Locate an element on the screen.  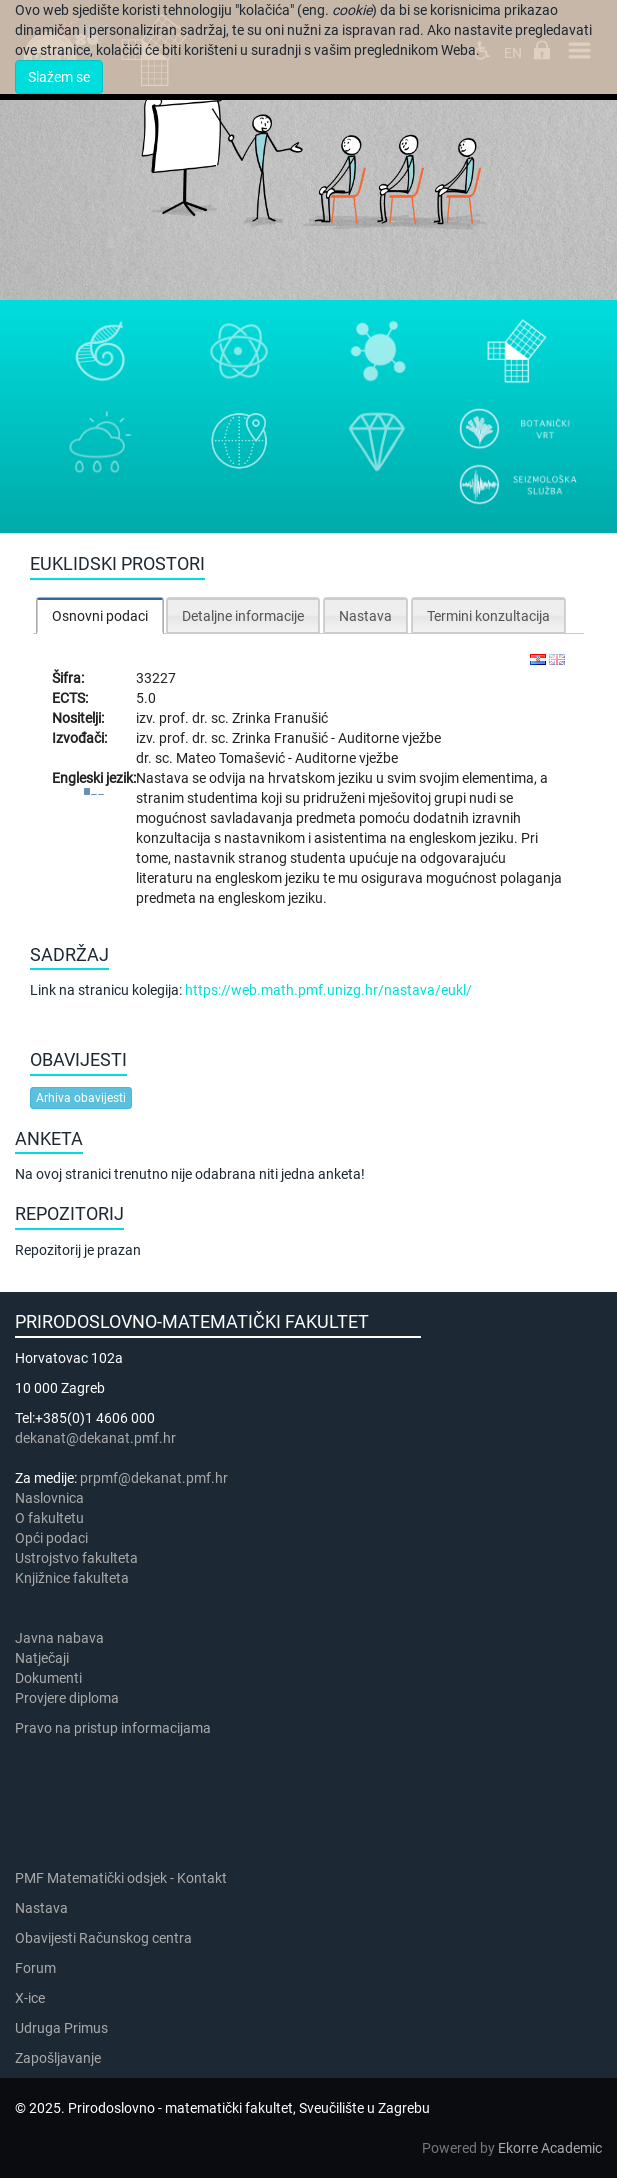
Naslovnica is located at coordinates (49, 1498).